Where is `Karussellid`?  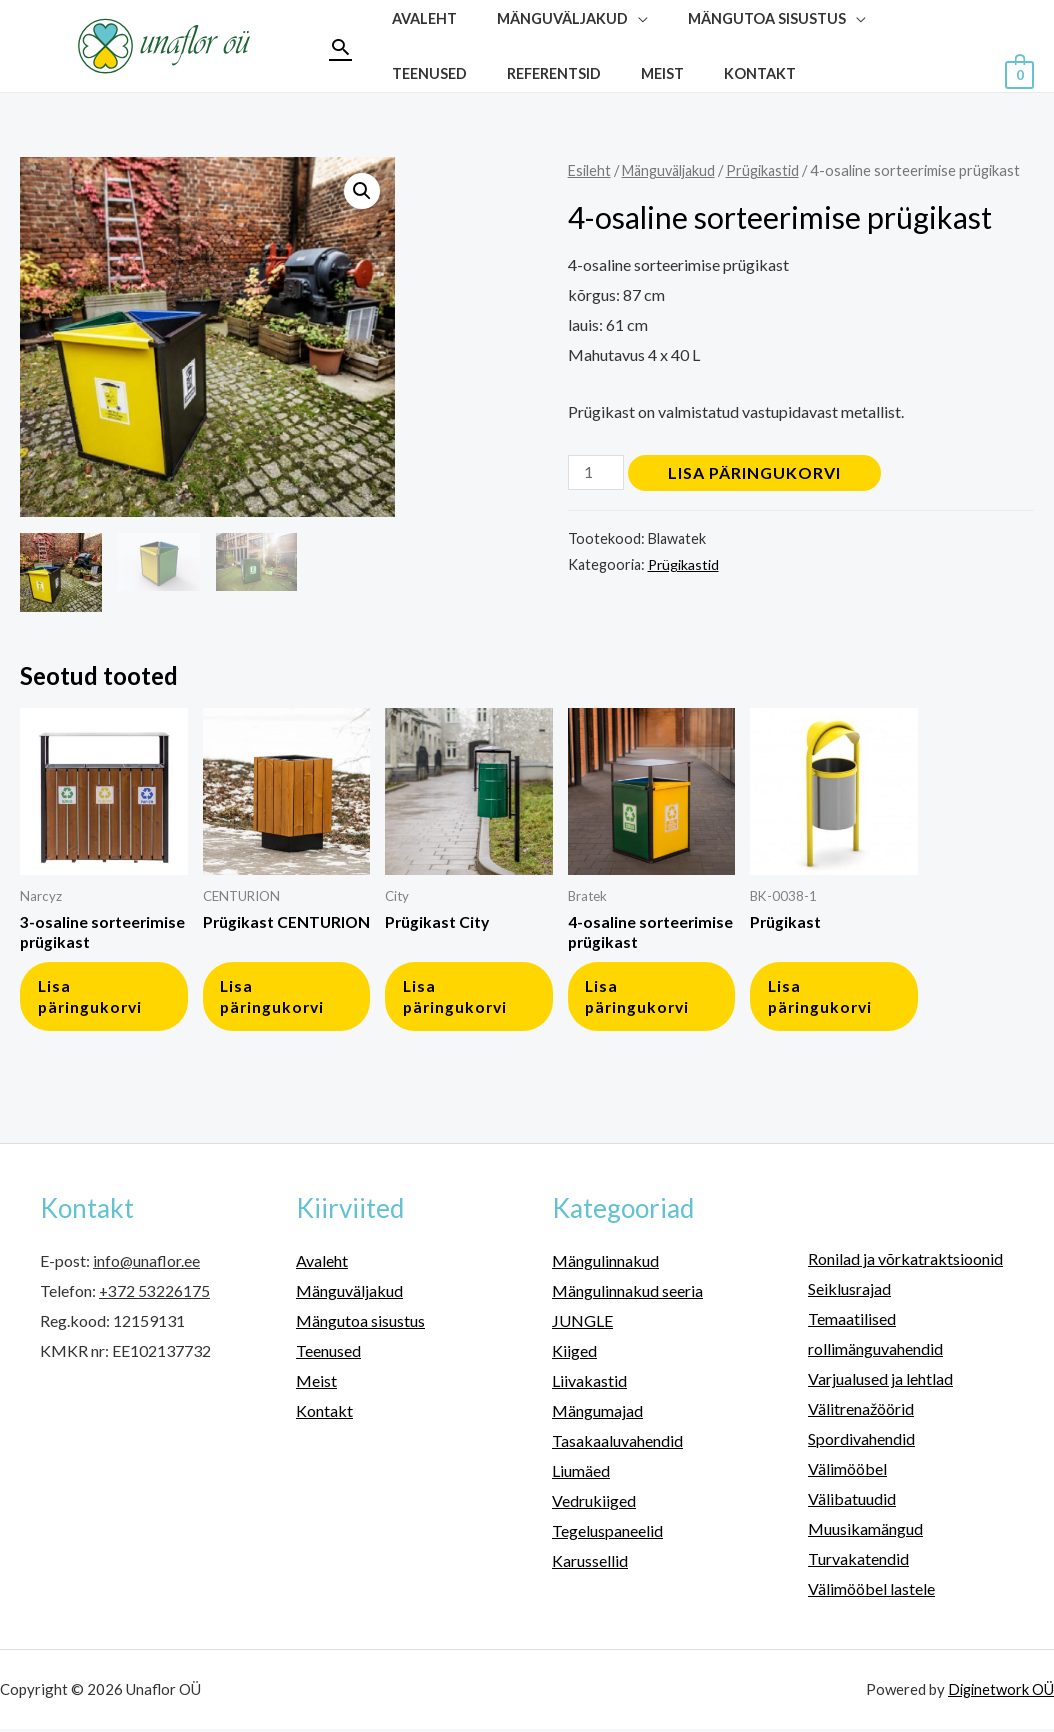
Karussellid is located at coordinates (590, 1564).